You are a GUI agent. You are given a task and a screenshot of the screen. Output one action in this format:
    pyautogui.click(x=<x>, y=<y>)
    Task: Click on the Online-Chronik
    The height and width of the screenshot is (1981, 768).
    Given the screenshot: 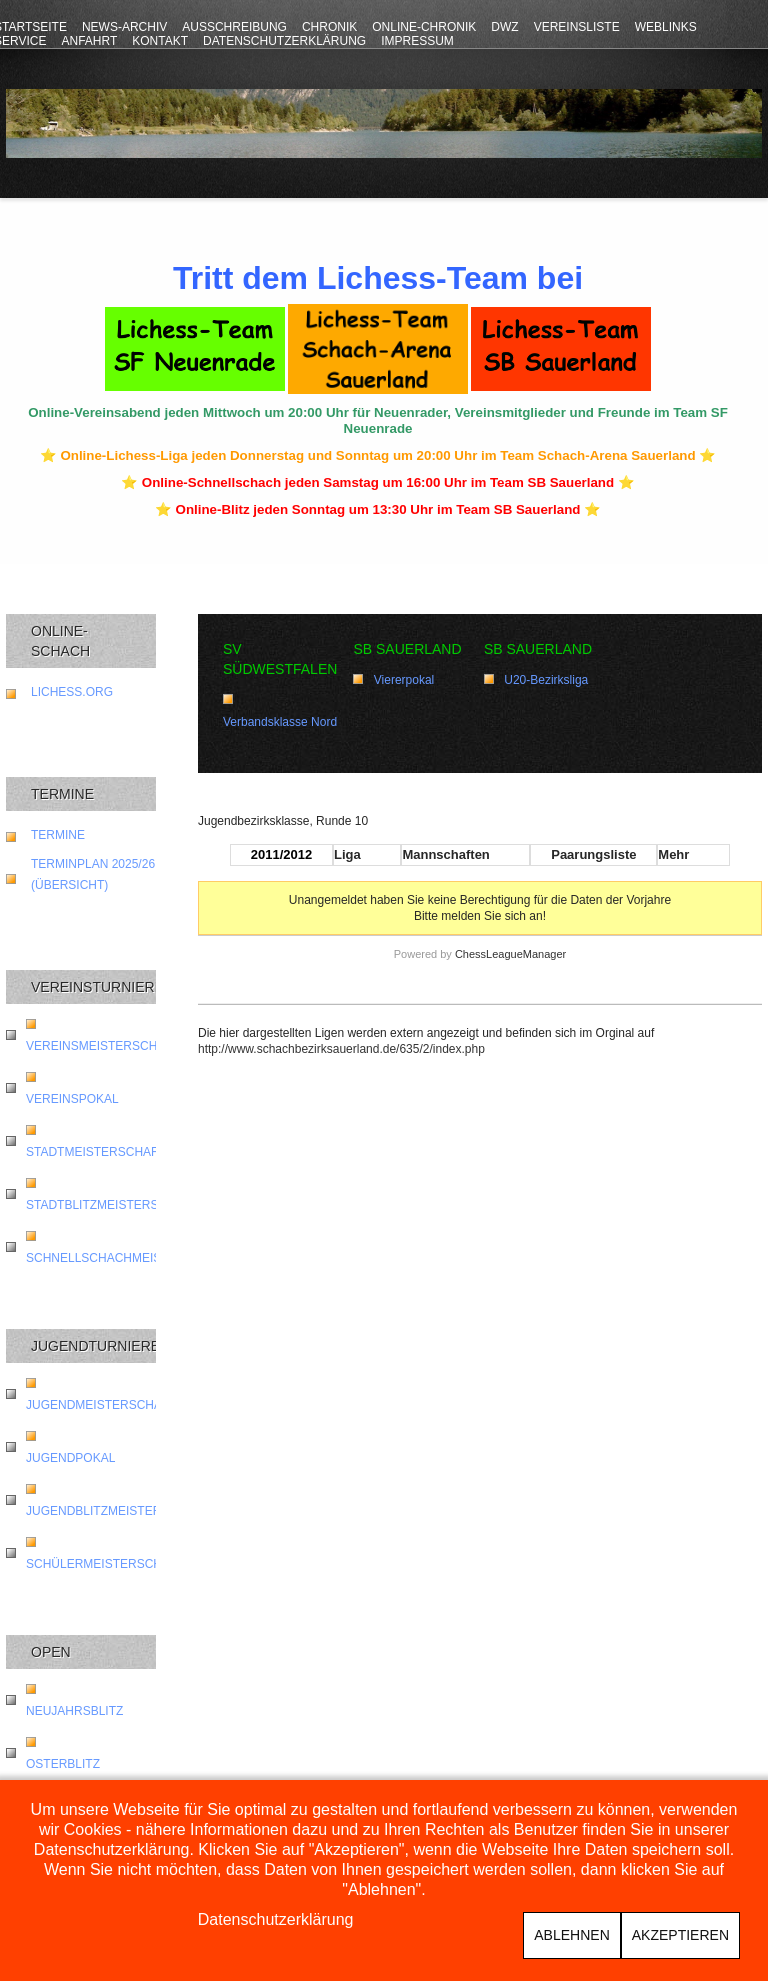 What is the action you would take?
    pyautogui.click(x=424, y=27)
    